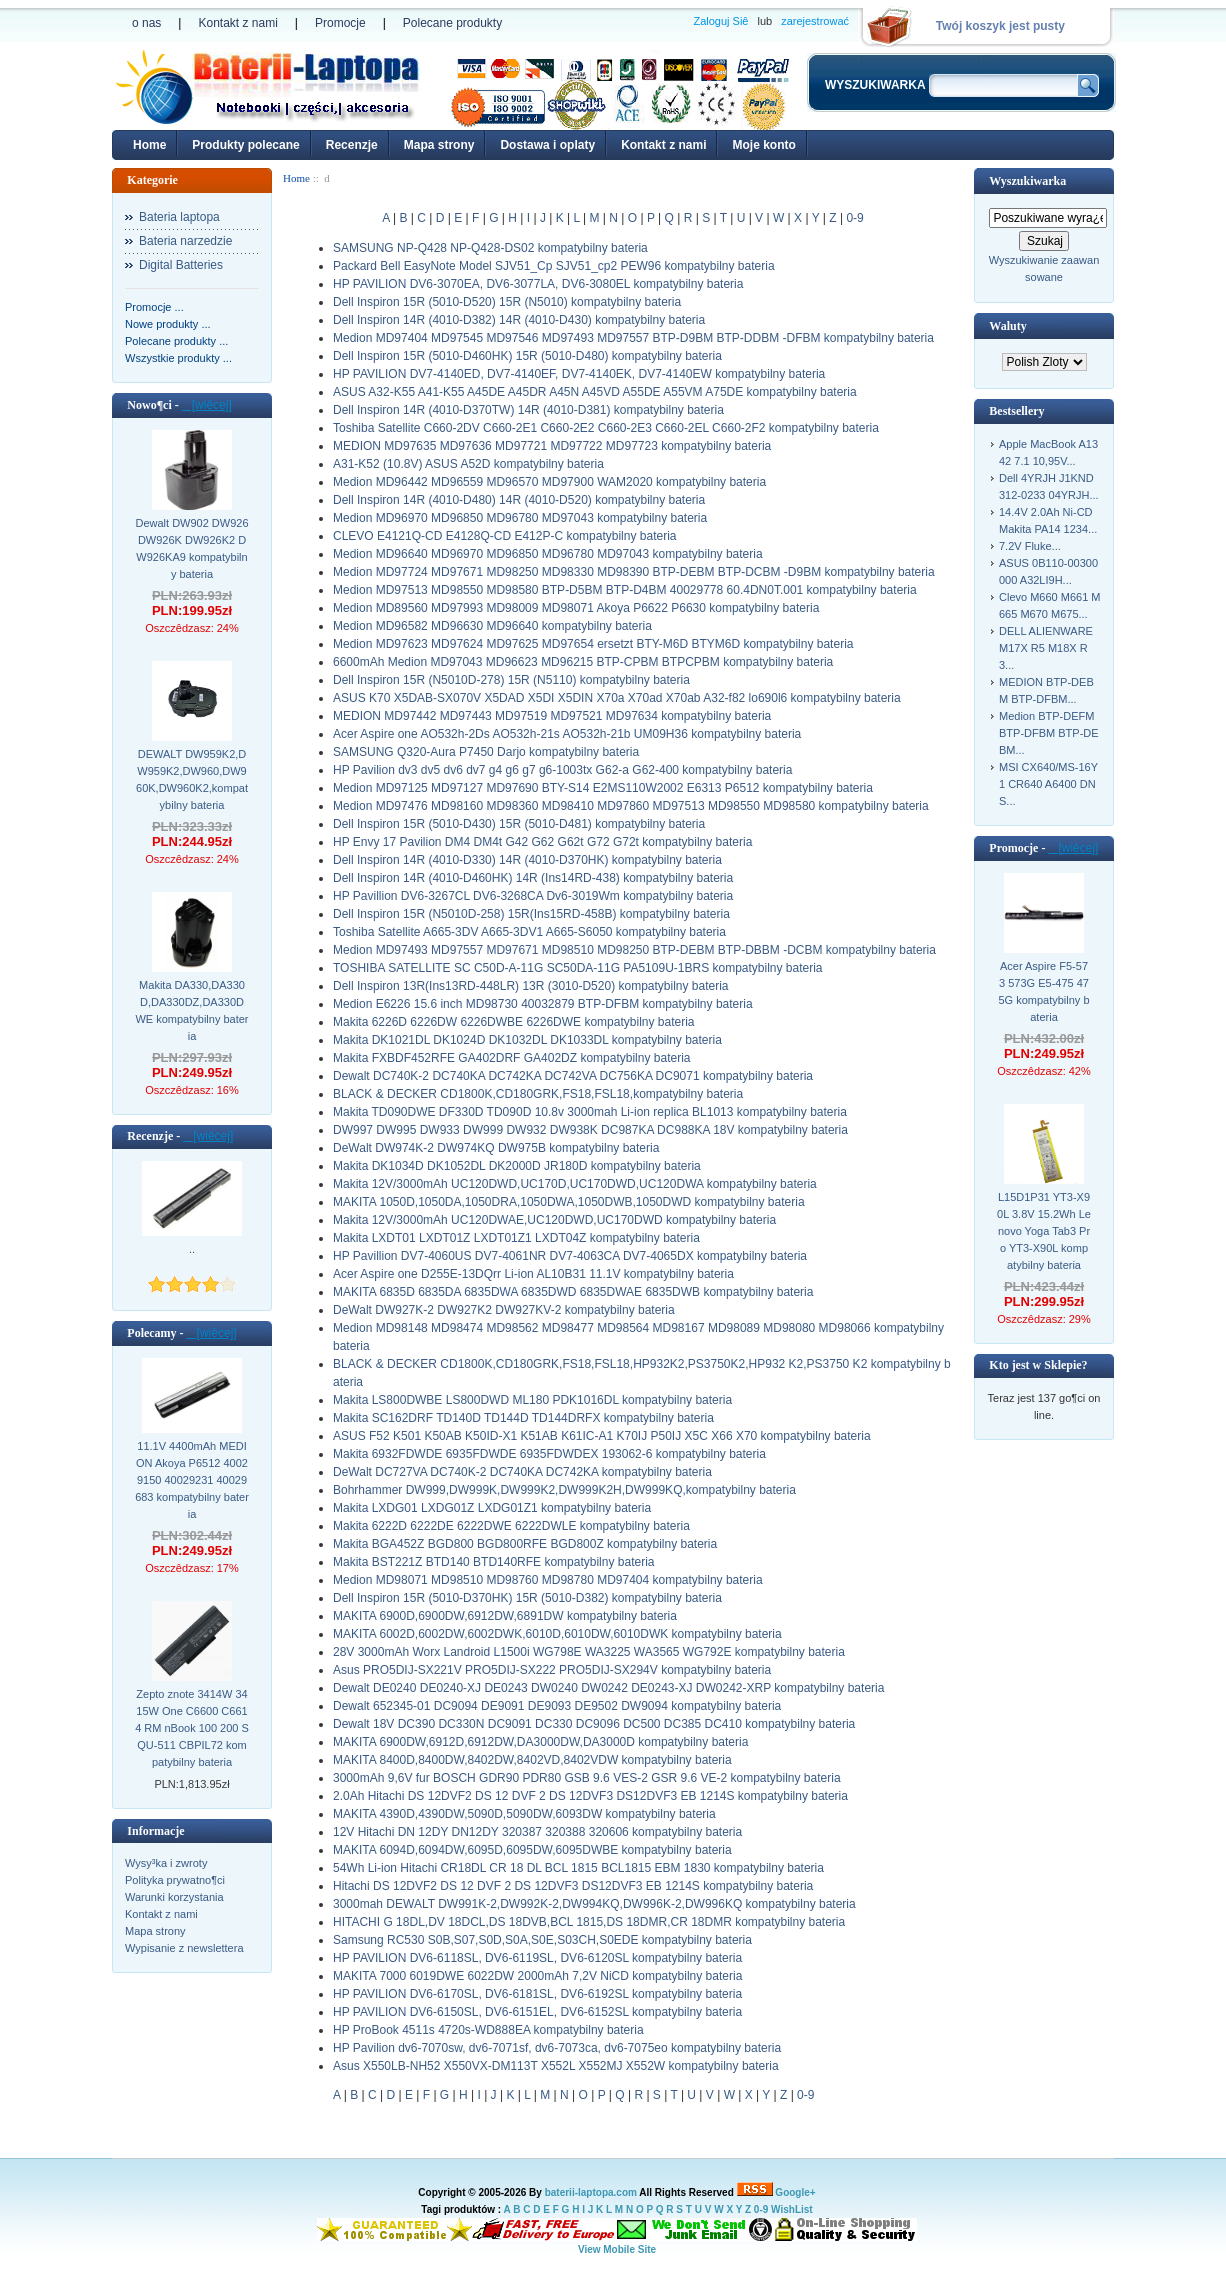  What do you see at coordinates (492, 626) in the screenshot?
I see `Medion MD96582 MD96630 MD96640 kompatybilny bateria` at bounding box center [492, 626].